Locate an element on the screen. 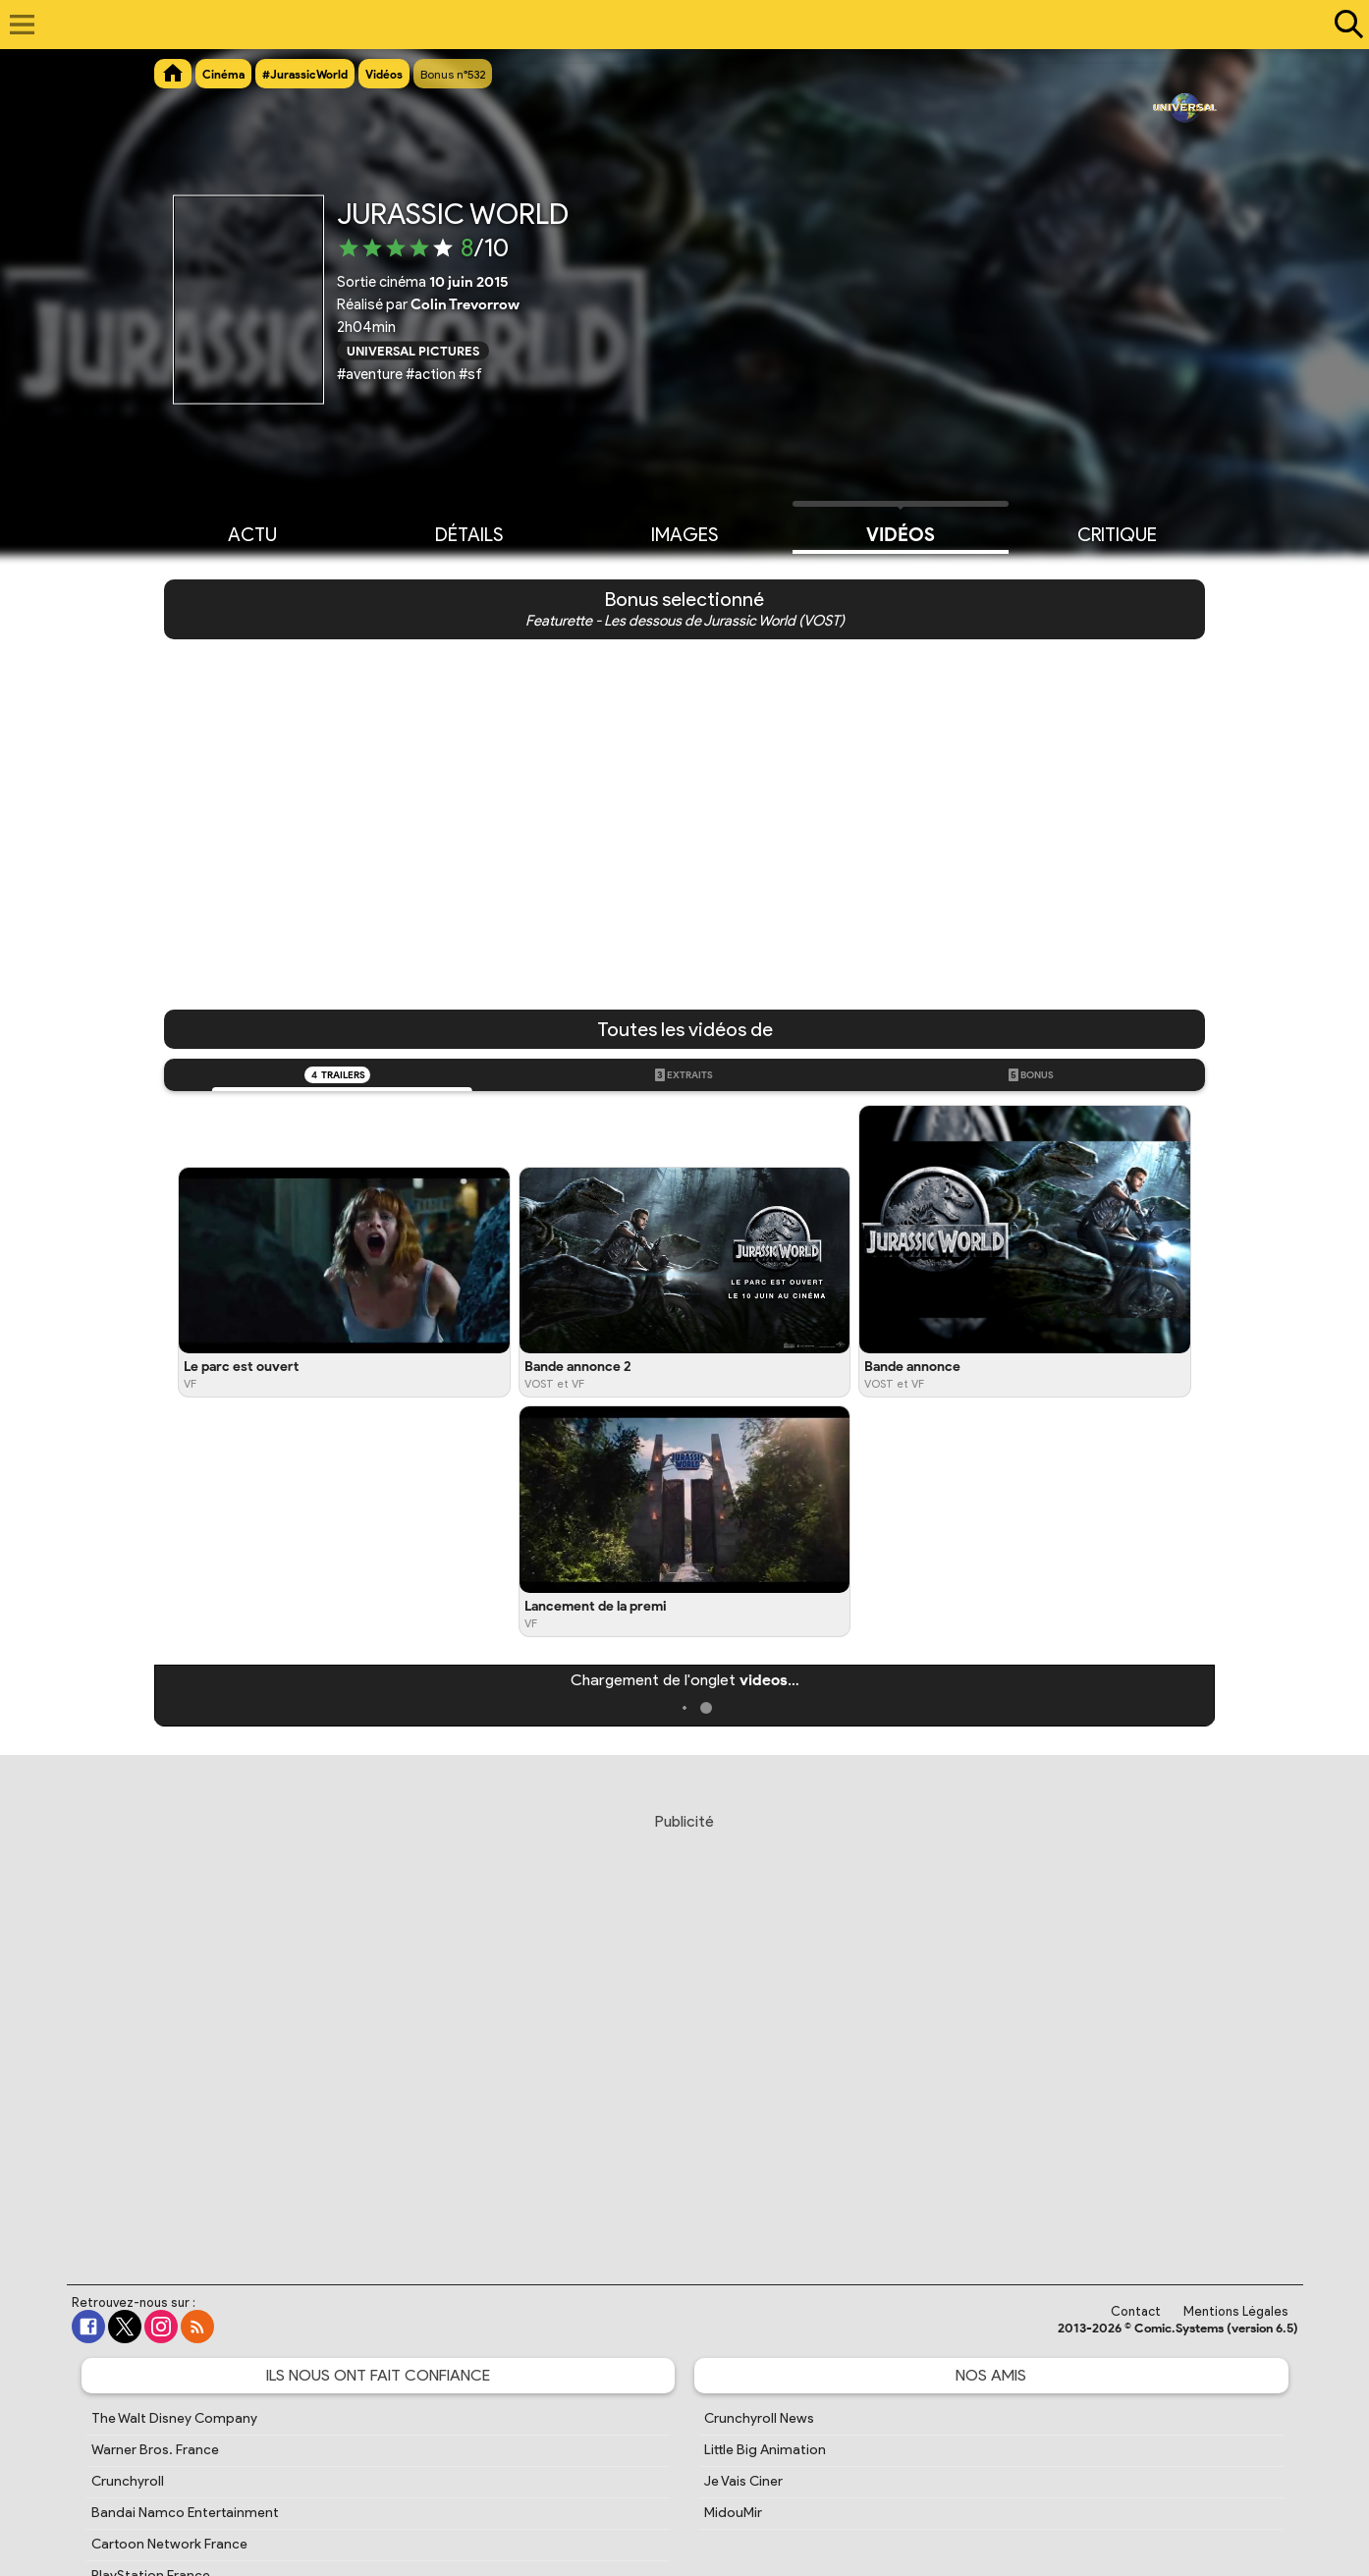 This screenshot has height=2576, width=1369. Crunchyroll News is located at coordinates (759, 2418).